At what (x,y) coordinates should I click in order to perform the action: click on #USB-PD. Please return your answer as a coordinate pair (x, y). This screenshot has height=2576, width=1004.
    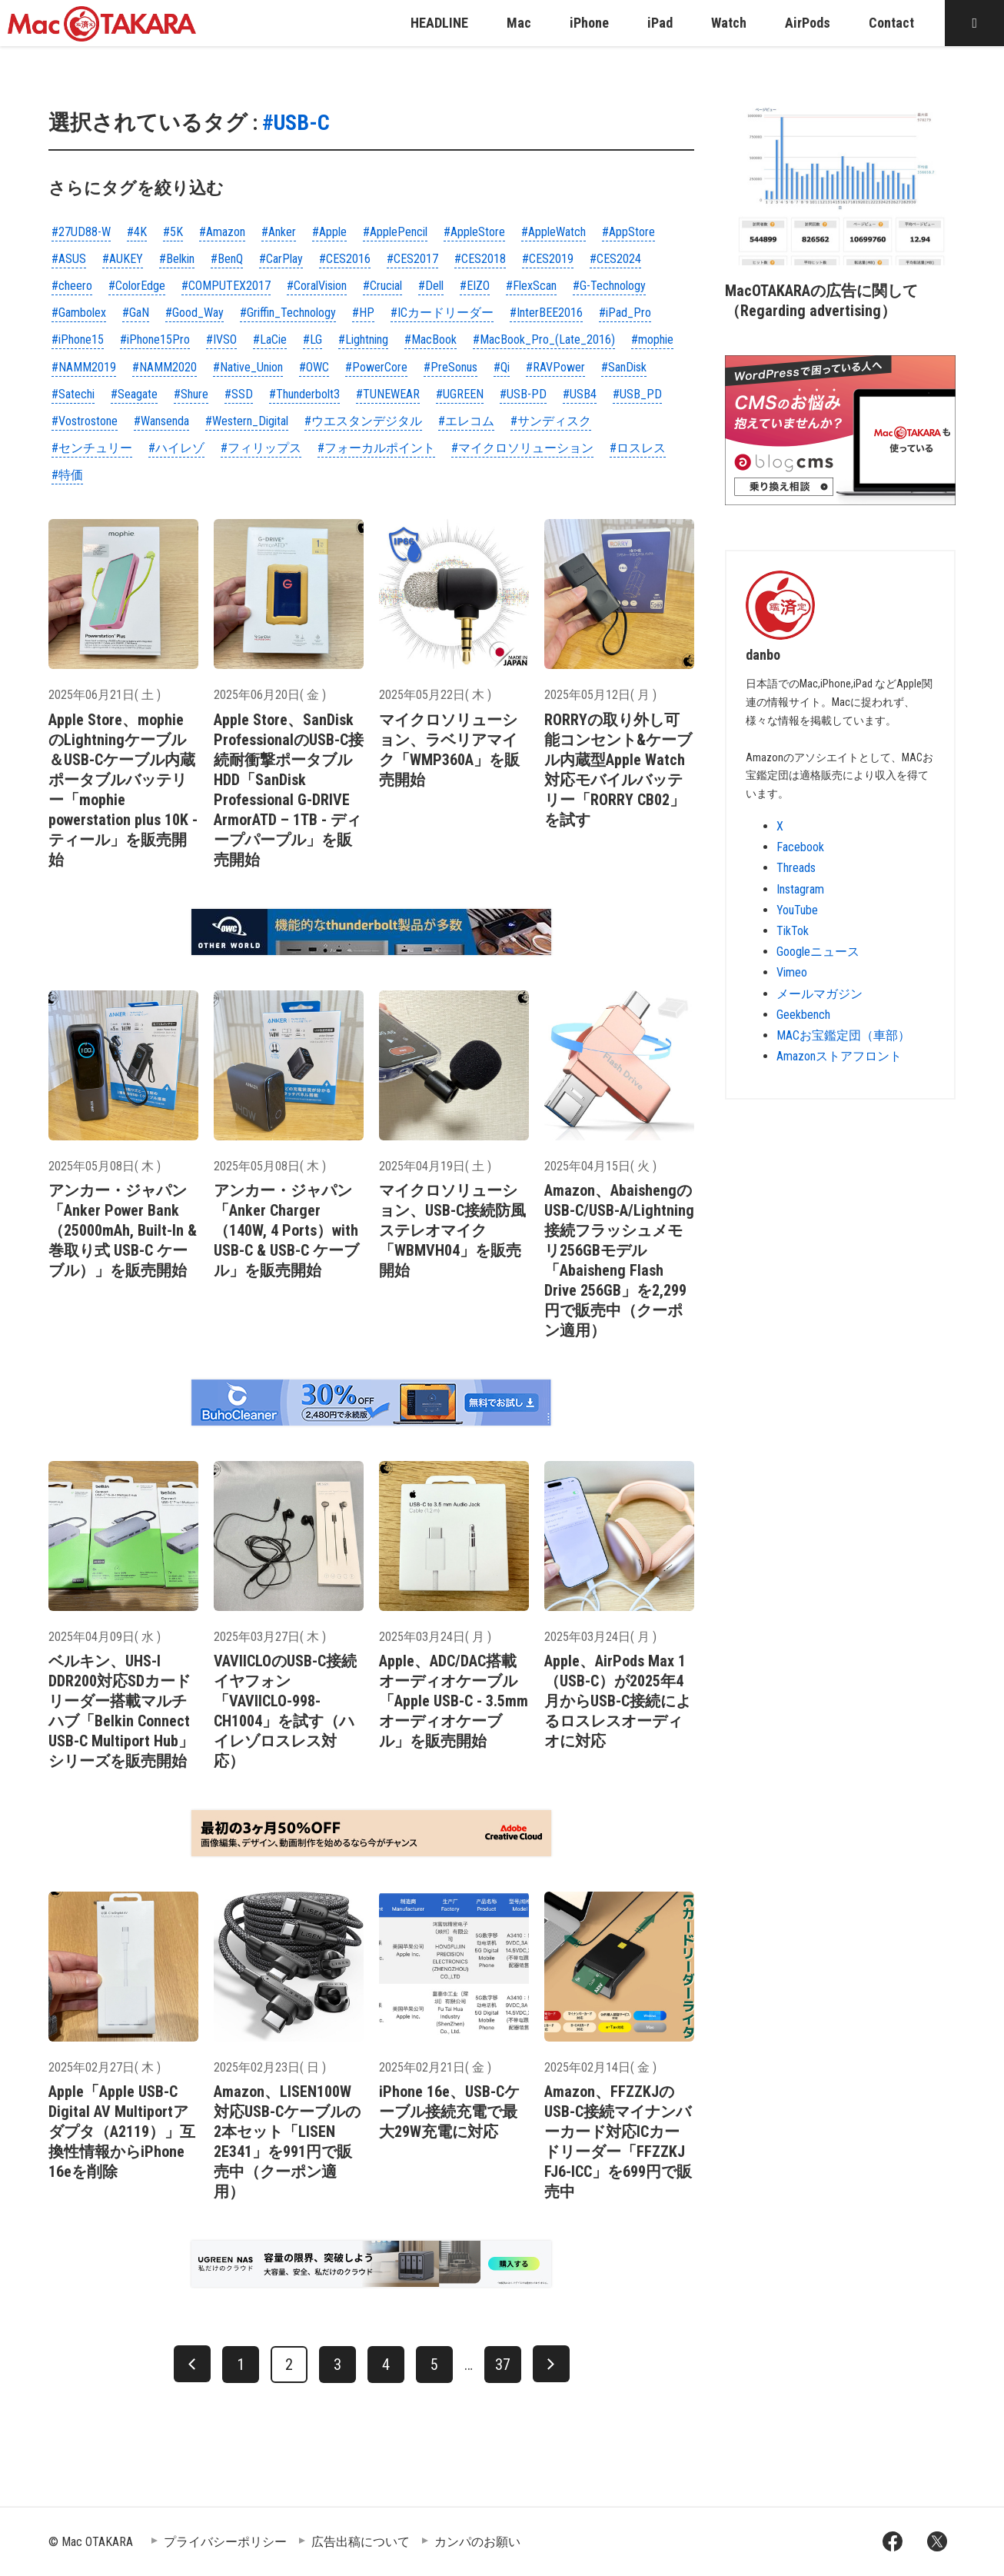
    Looking at the image, I should click on (523, 394).